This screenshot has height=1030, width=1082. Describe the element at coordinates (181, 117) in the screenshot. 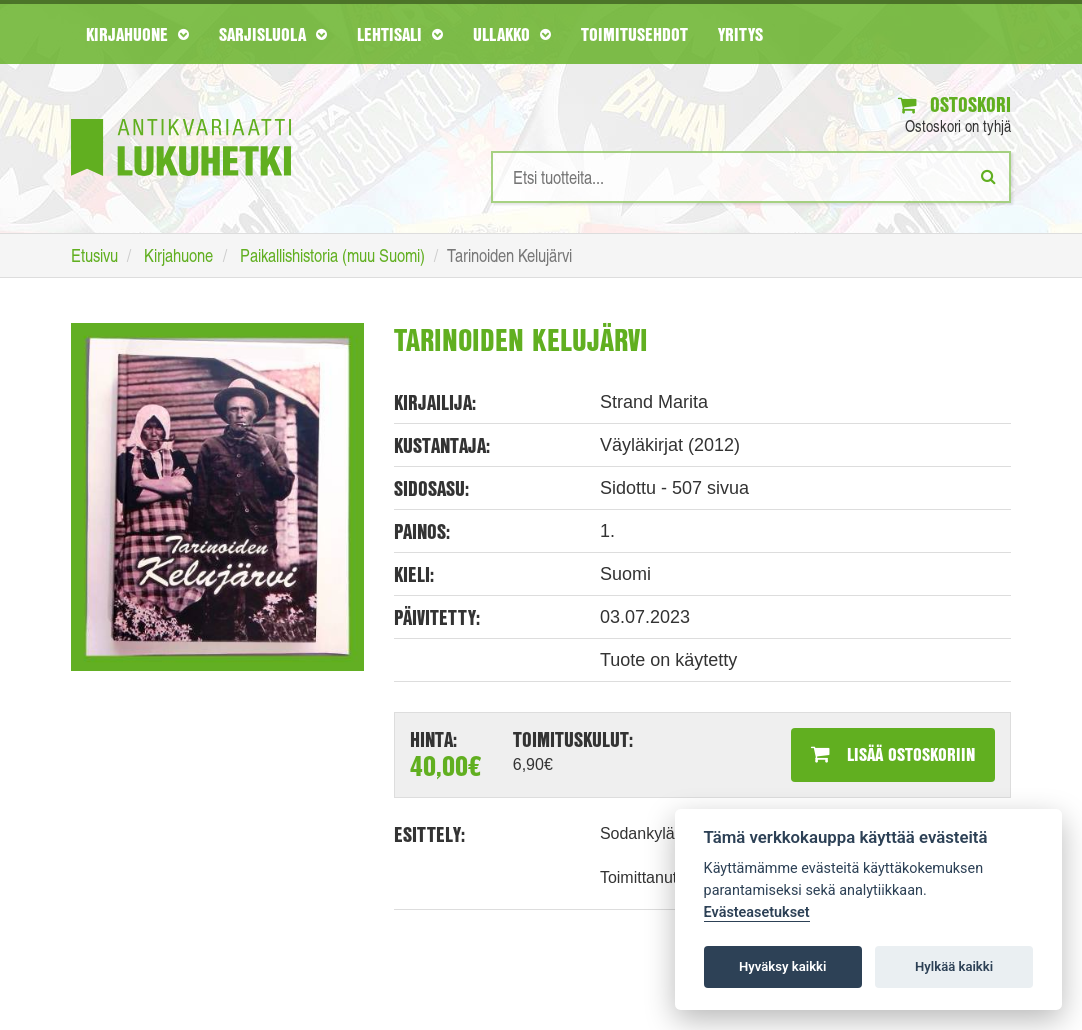

I see `[Etusivu]` at that location.